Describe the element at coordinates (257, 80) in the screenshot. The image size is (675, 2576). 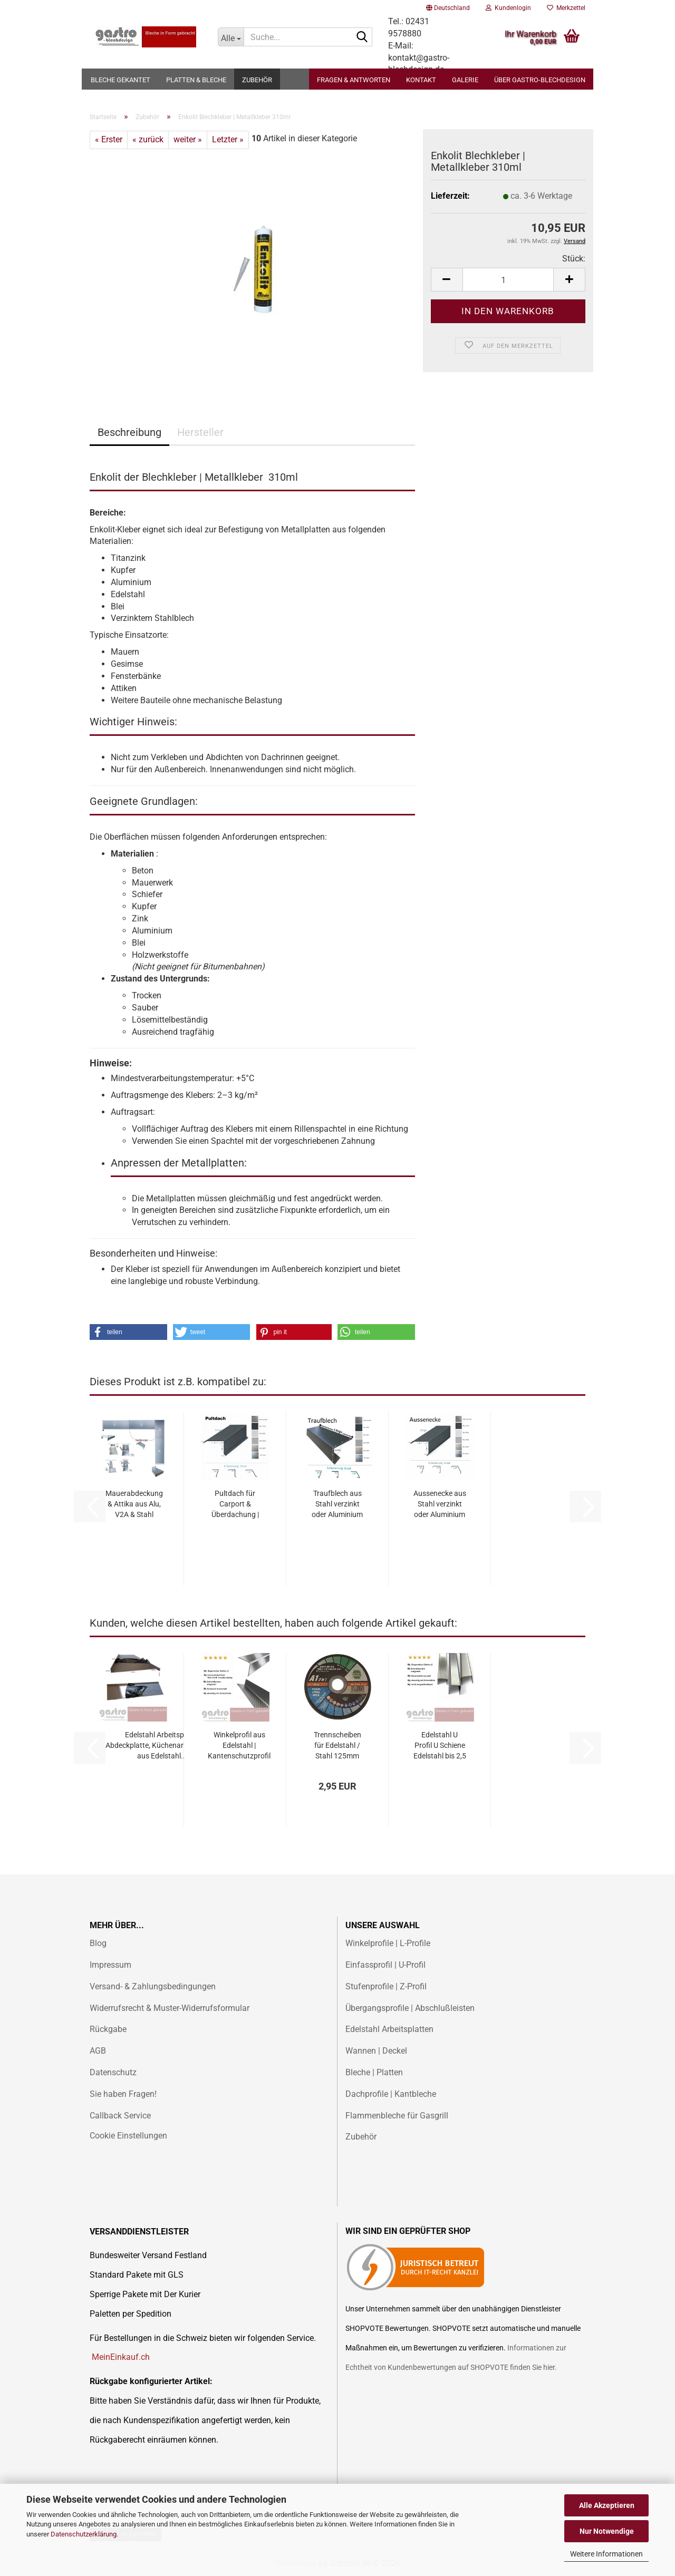
I see `Zubehör` at that location.